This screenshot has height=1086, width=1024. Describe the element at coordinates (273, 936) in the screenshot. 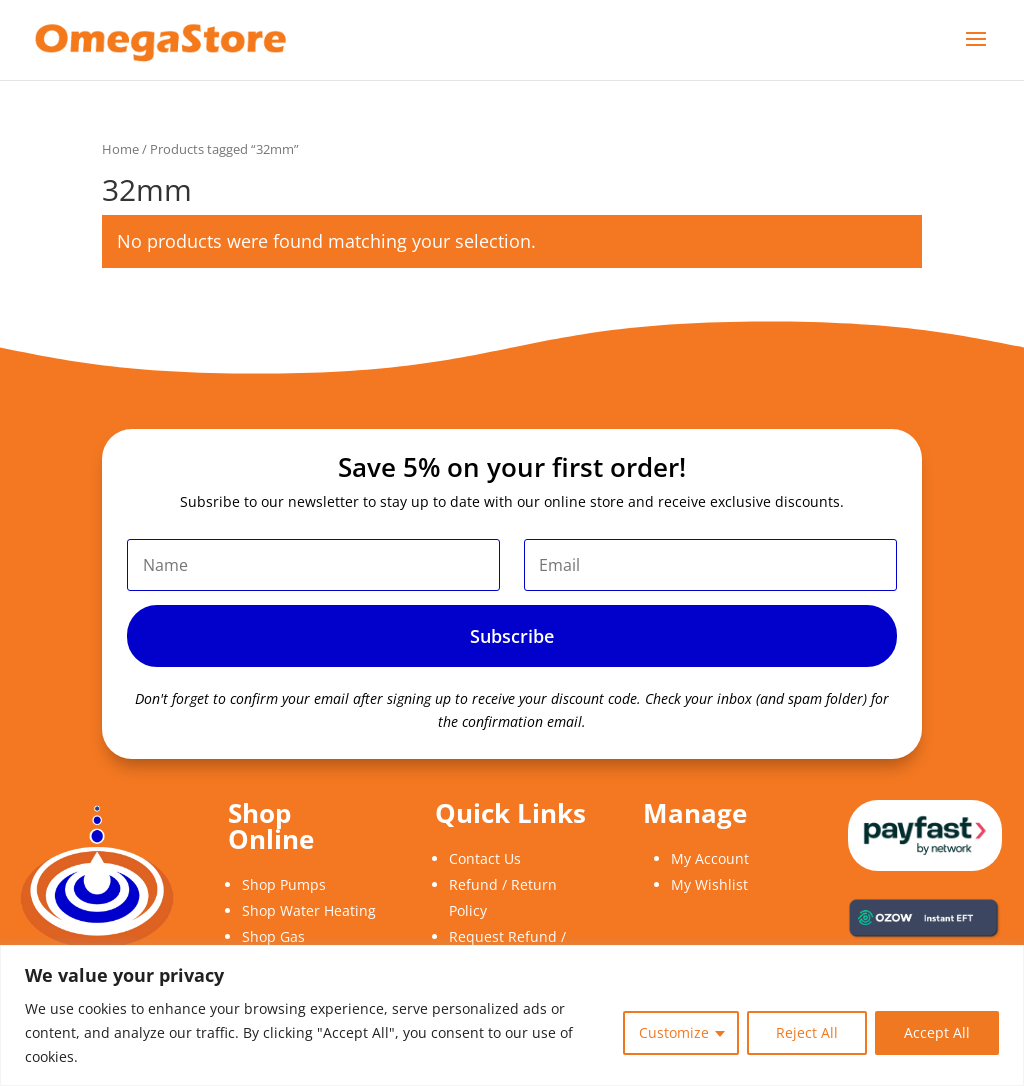

I see `Shop Gas` at that location.